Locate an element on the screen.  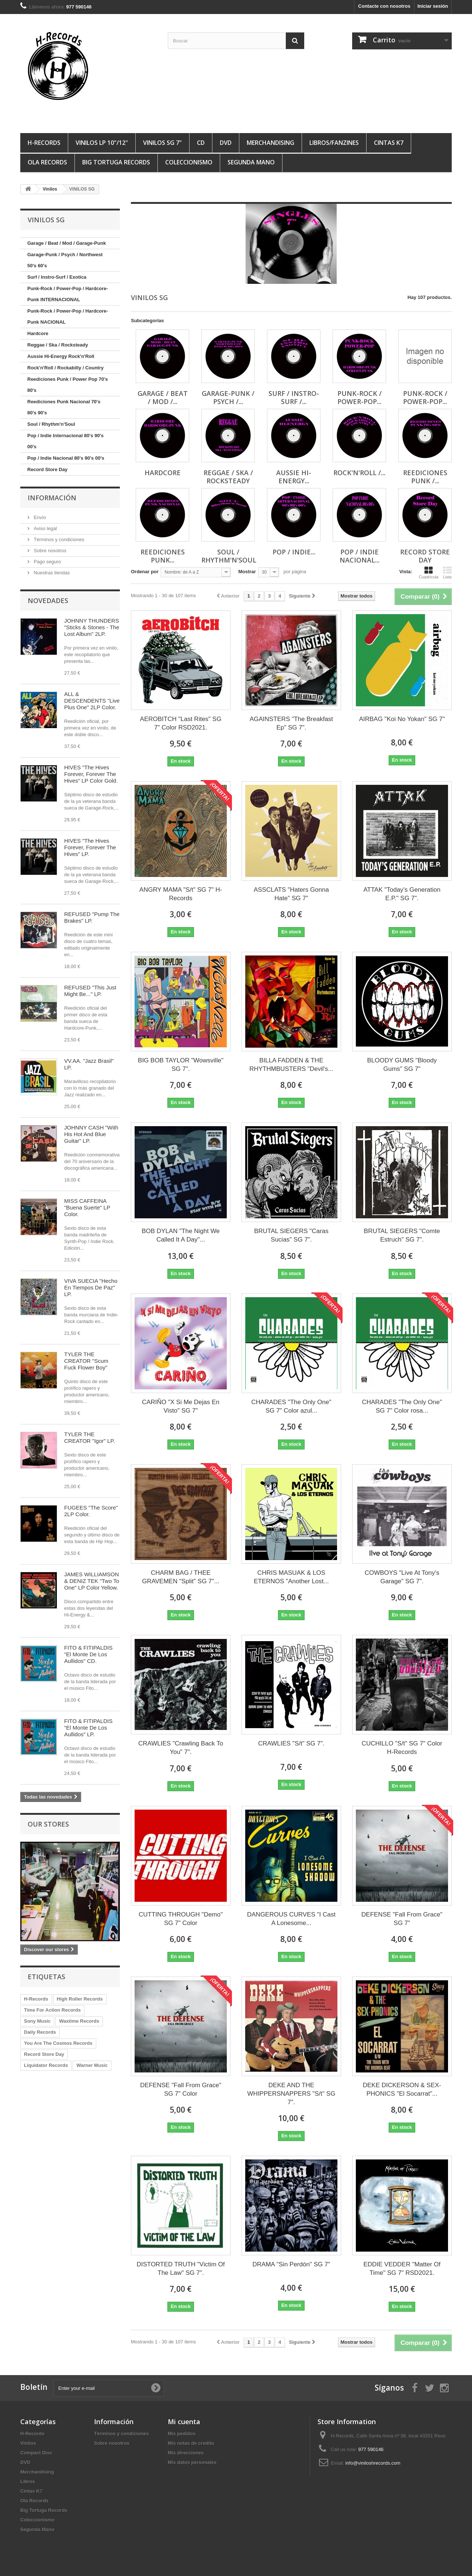
ANGRY MAMA "S/t" SG 7" H-Records is located at coordinates (180, 894).